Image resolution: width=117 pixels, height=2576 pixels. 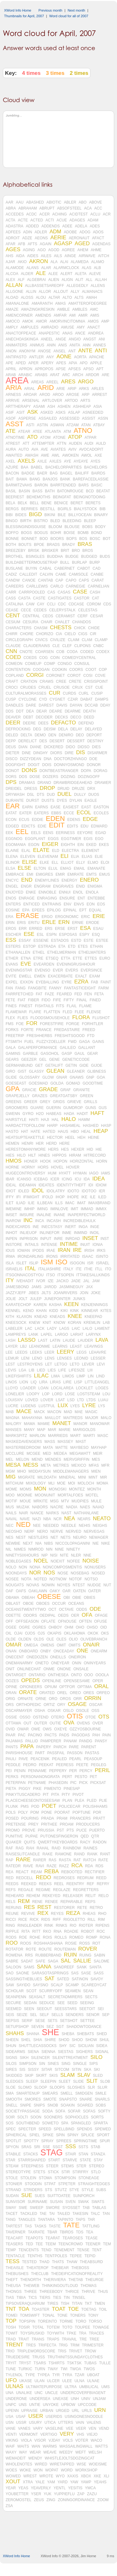 I want to click on BIGD, so click(x=35, y=514).